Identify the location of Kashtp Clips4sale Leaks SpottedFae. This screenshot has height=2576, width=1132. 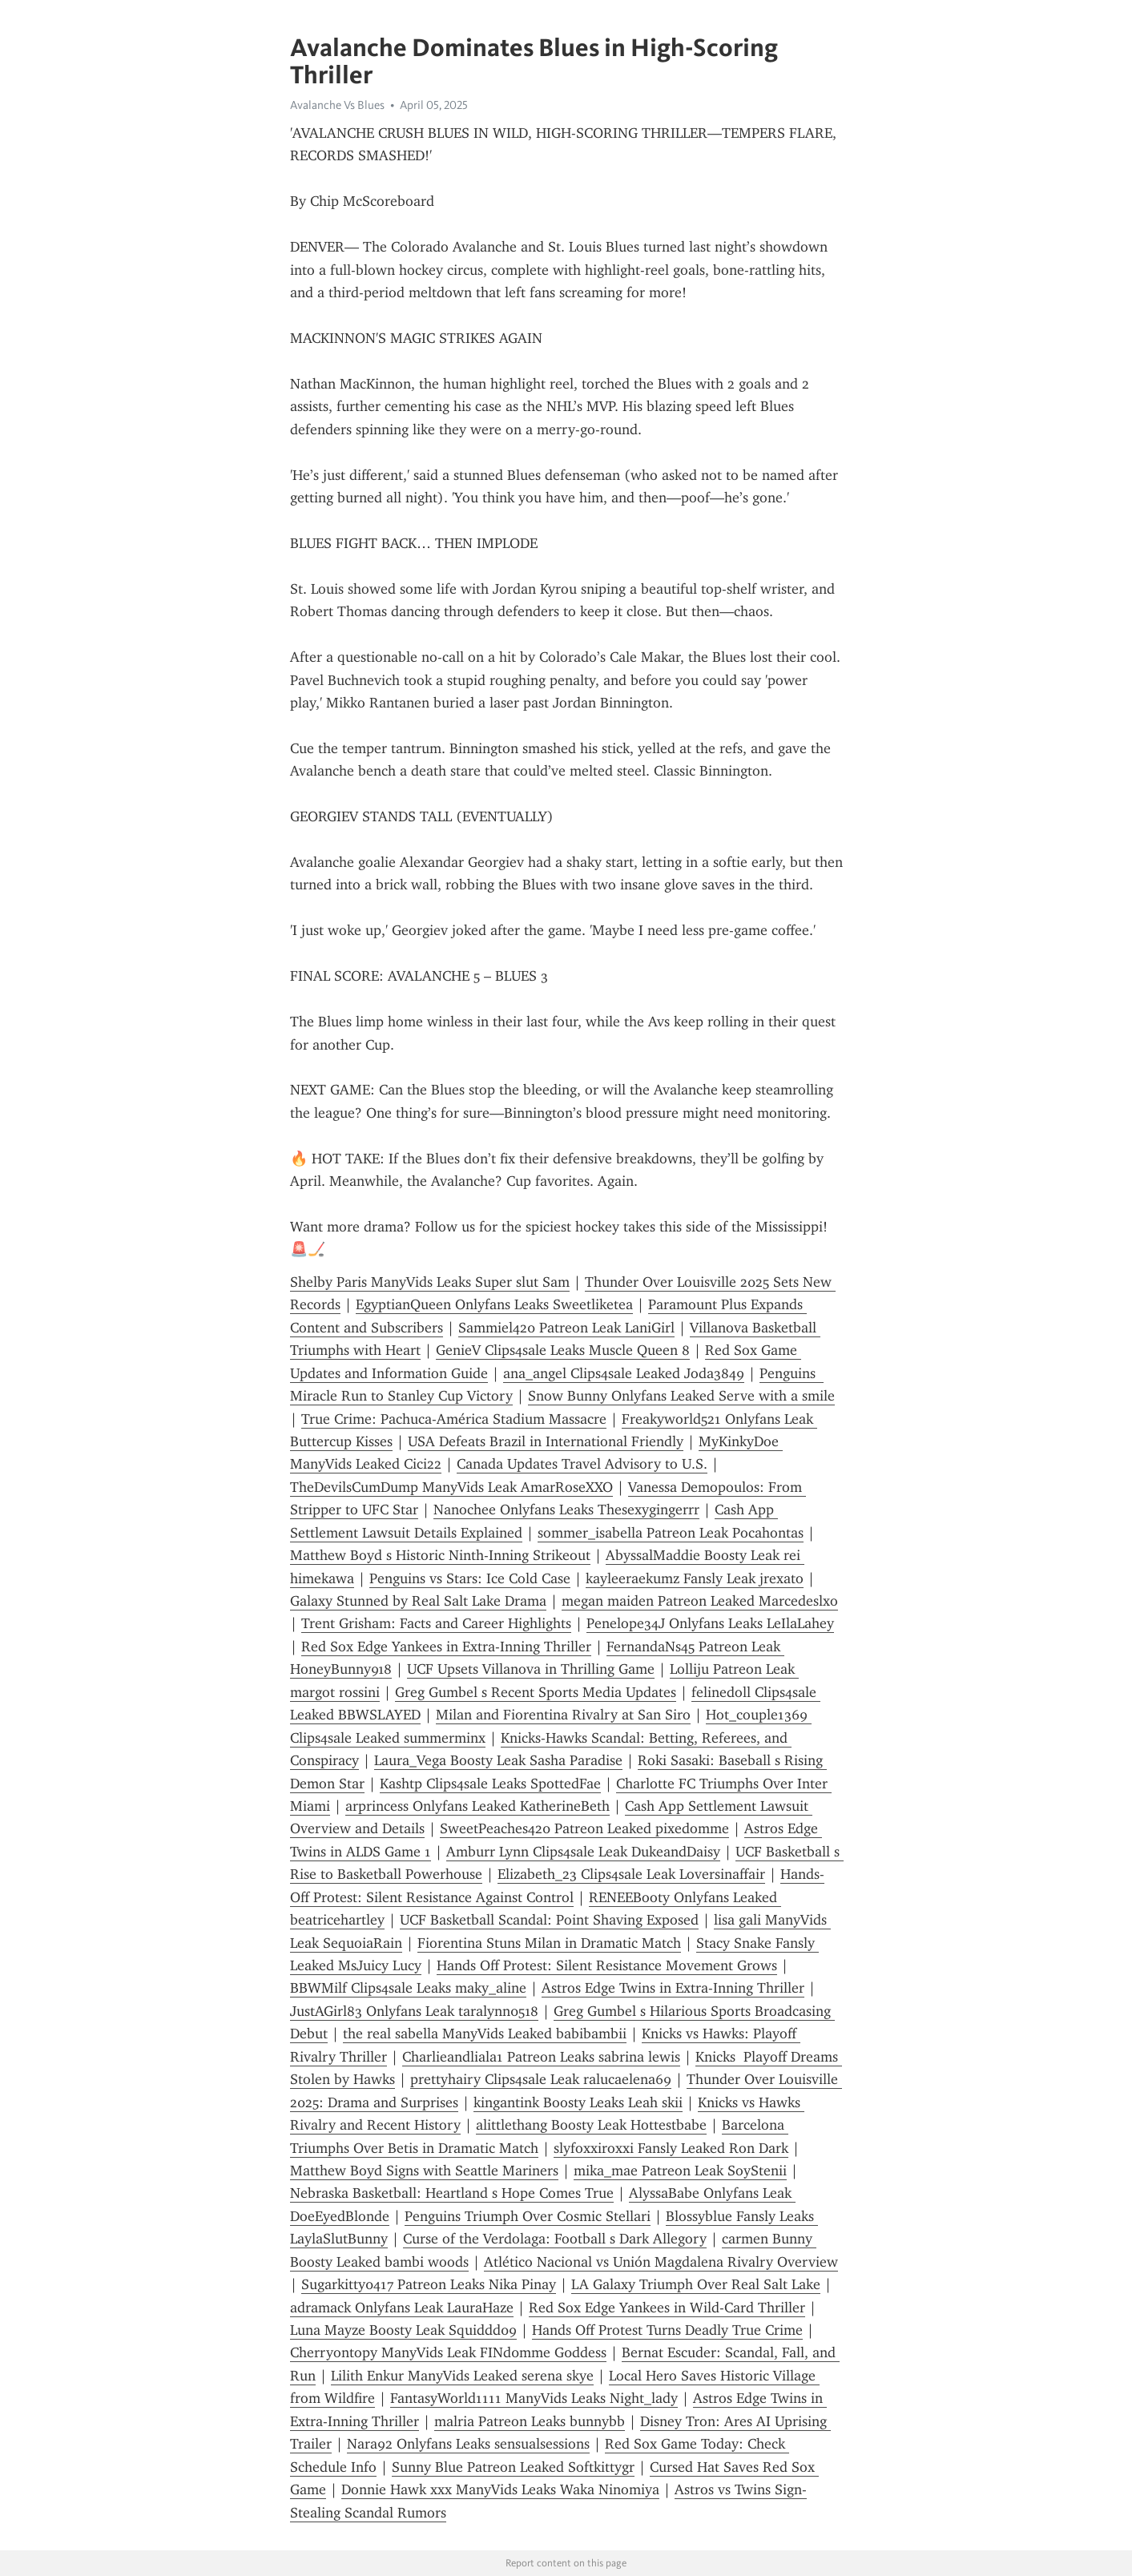
(490, 1783).